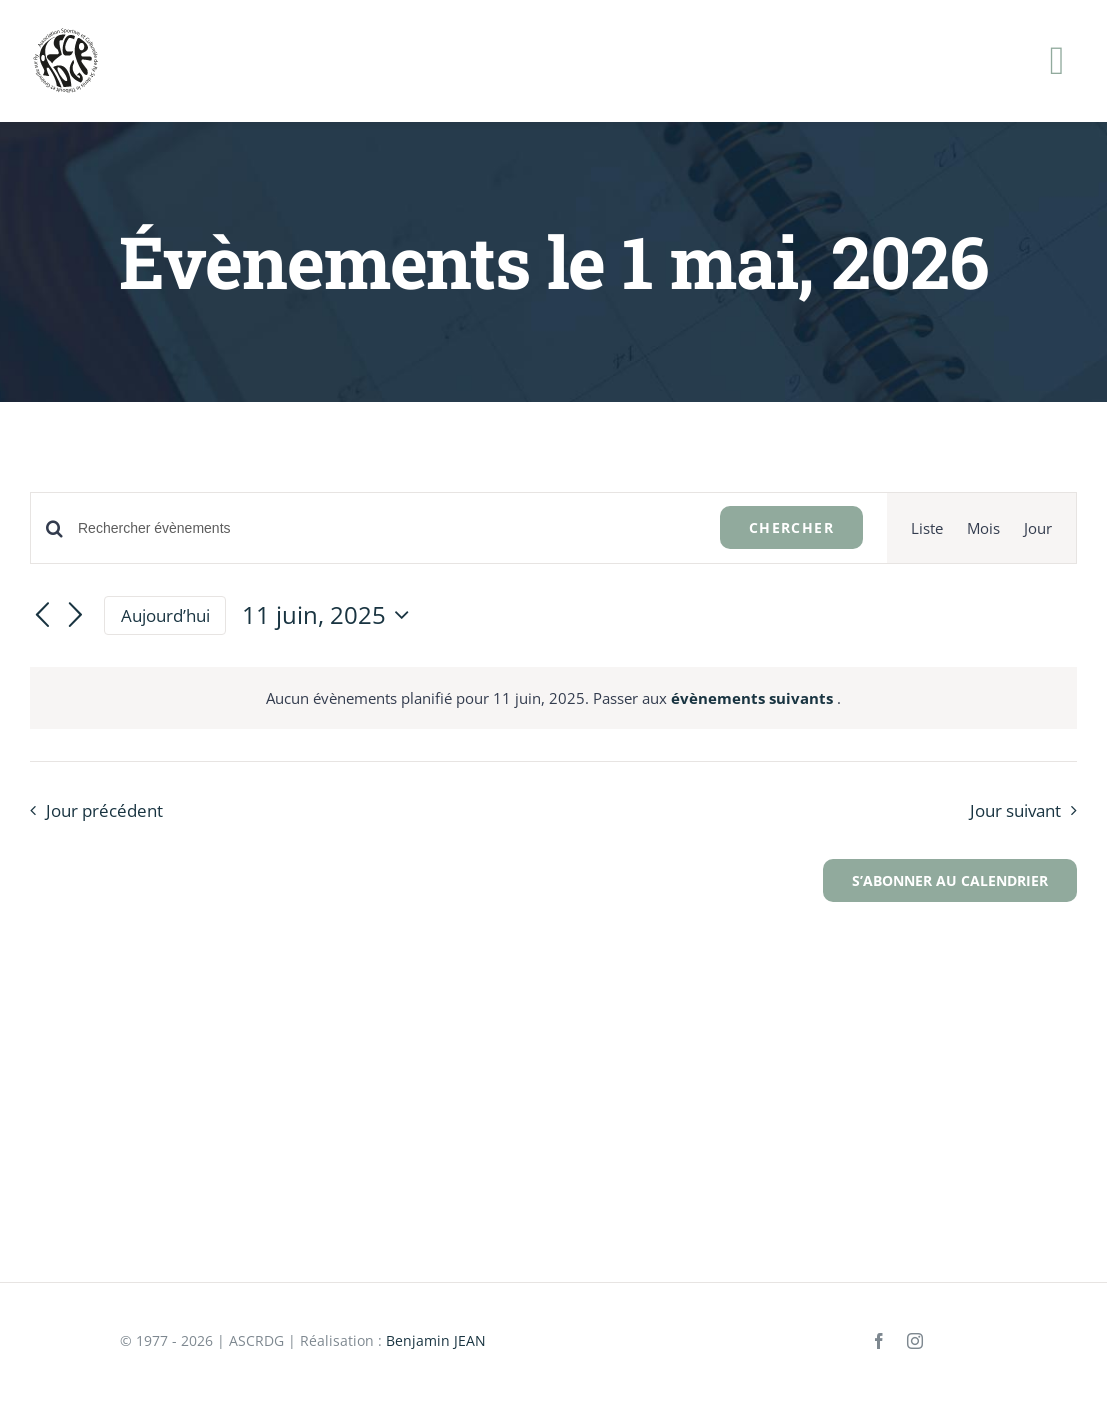 The image size is (1107, 1419). What do you see at coordinates (42, 617) in the screenshot?
I see `[Jour précédent]` at bounding box center [42, 617].